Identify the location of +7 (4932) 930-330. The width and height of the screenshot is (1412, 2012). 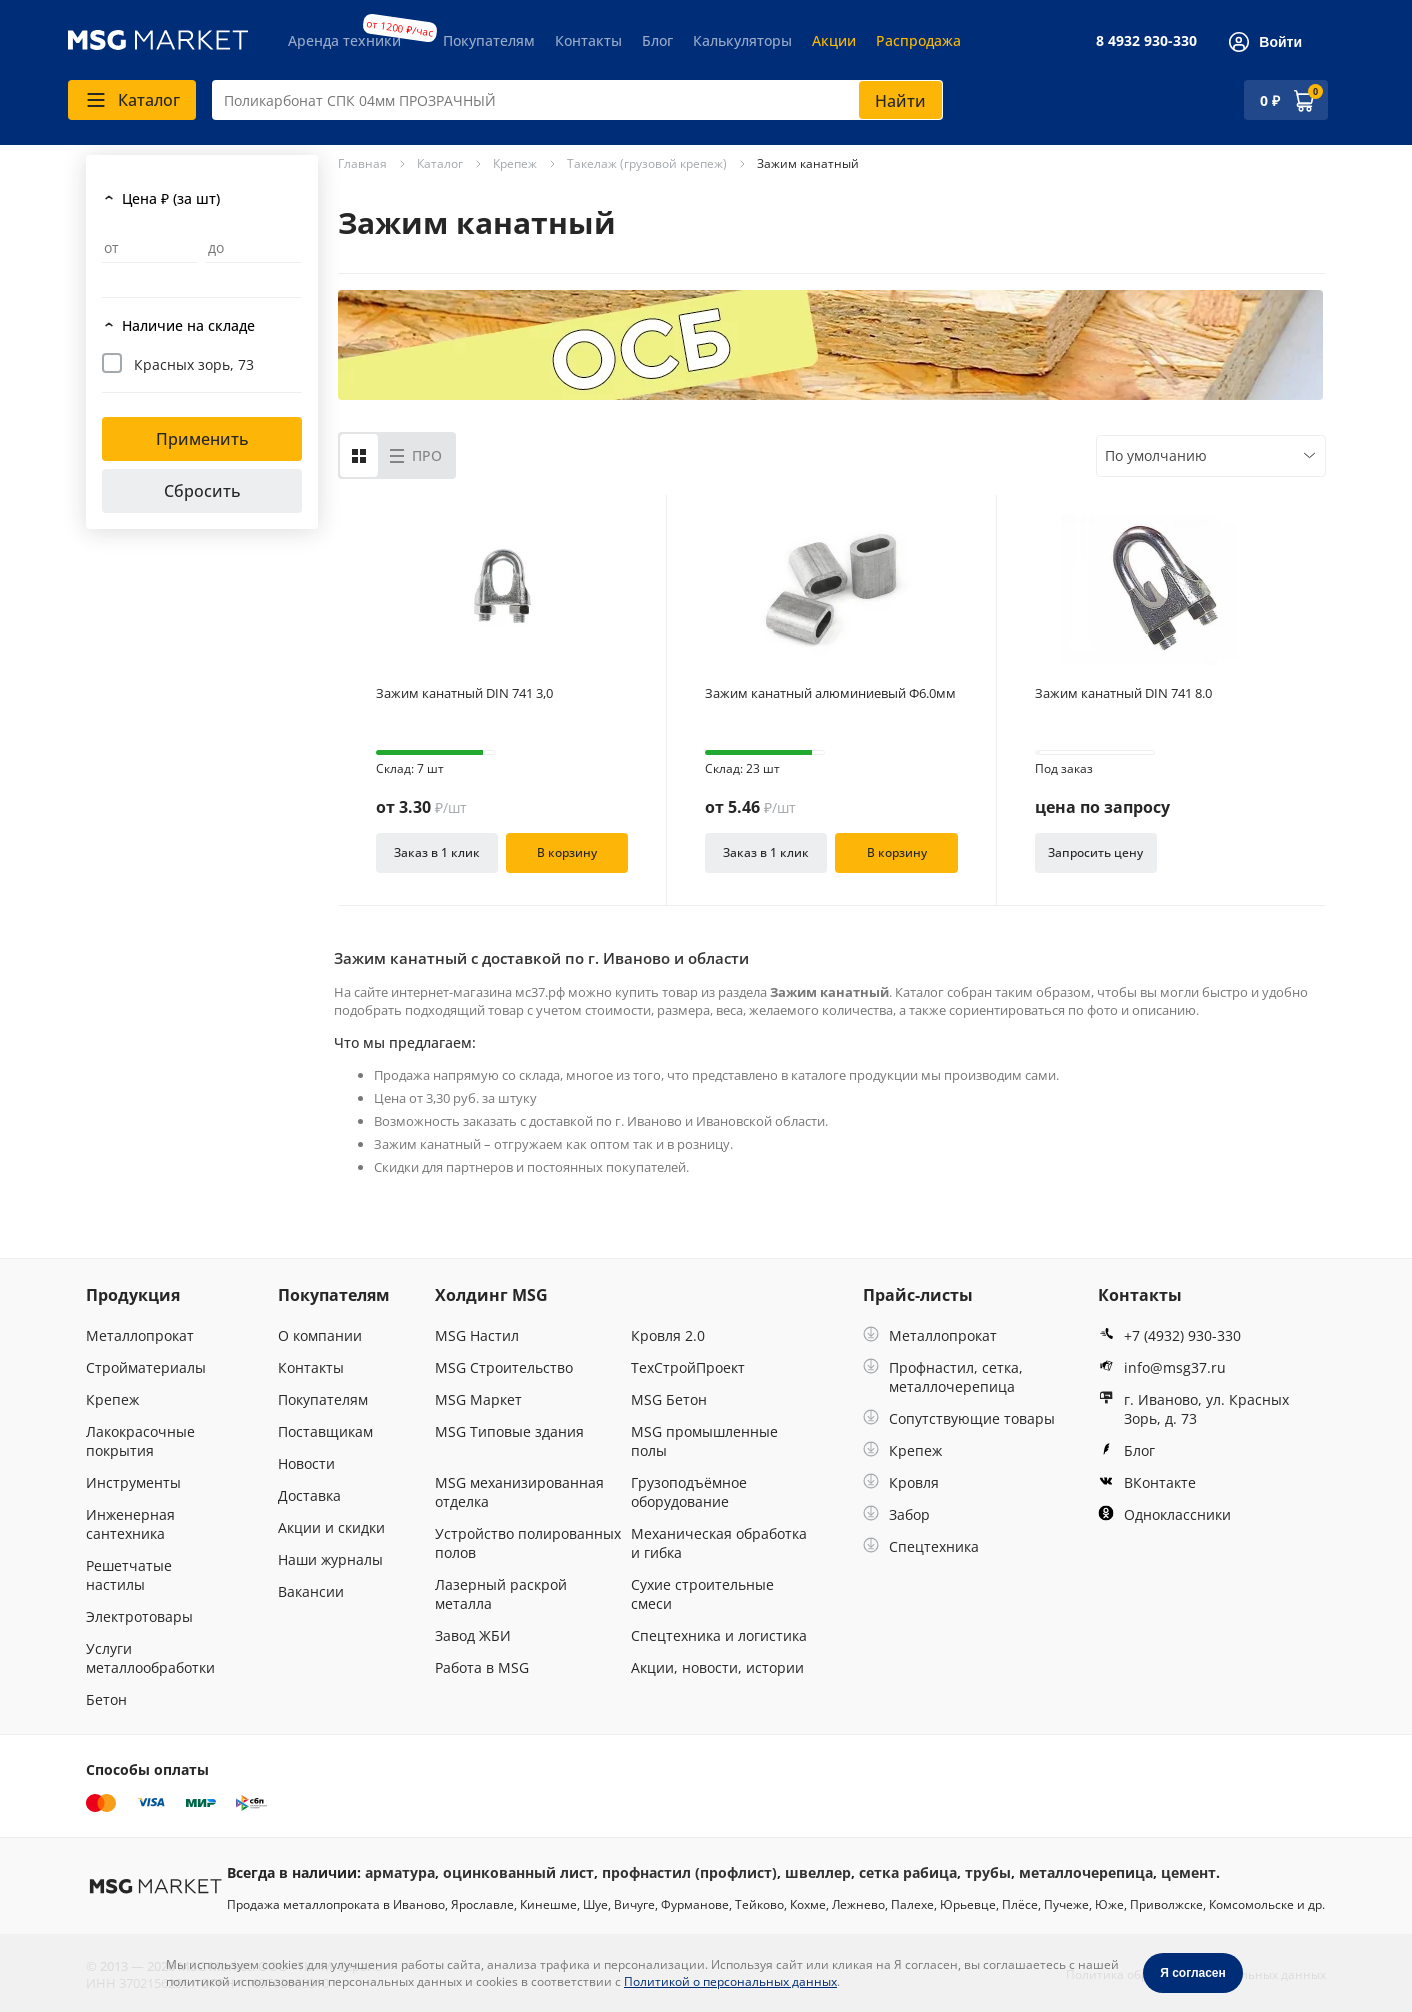
(1169, 1335).